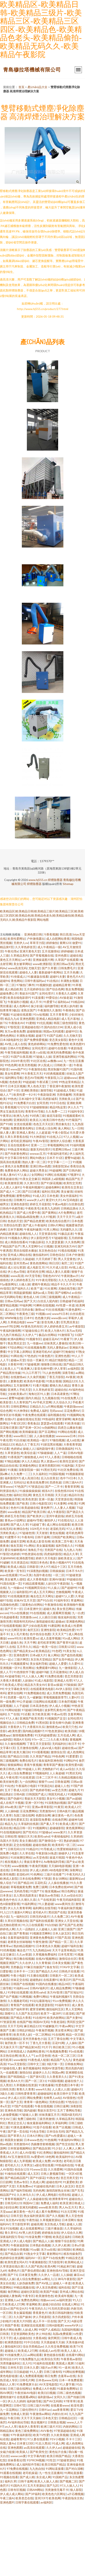 This screenshot has height=2576, width=85. I want to click on 欧美成人理论, so click(14, 1684).